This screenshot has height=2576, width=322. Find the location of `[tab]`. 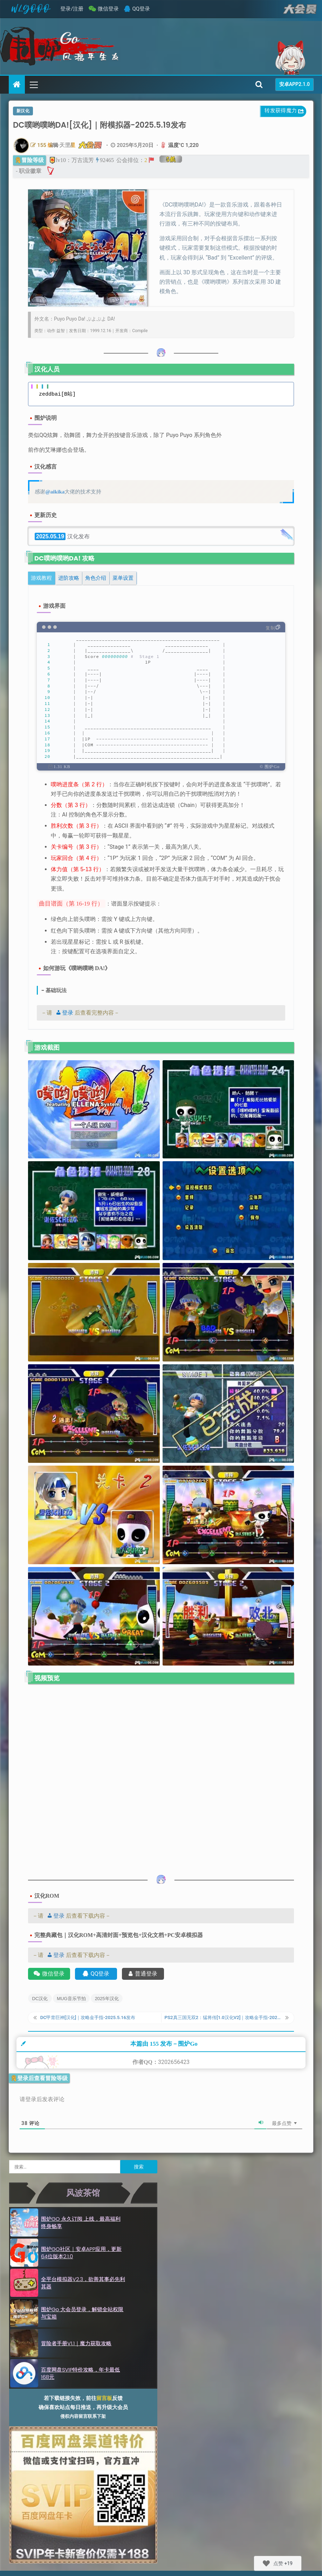

[tab] is located at coordinates (41, 578).